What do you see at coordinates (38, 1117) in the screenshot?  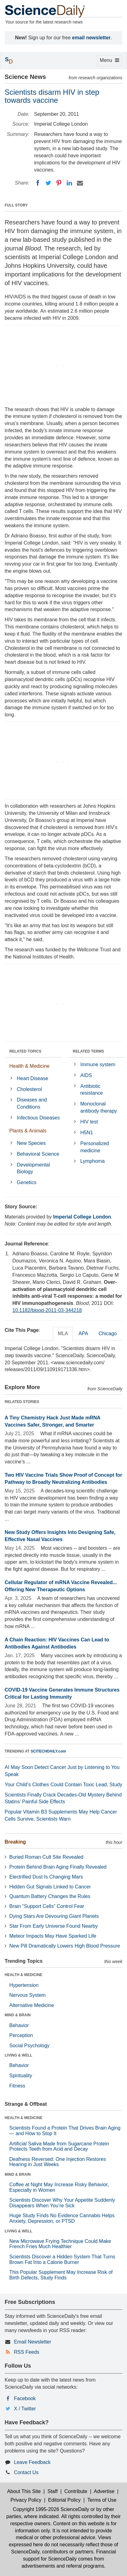 I see `Infectious Diseases` at bounding box center [38, 1117].